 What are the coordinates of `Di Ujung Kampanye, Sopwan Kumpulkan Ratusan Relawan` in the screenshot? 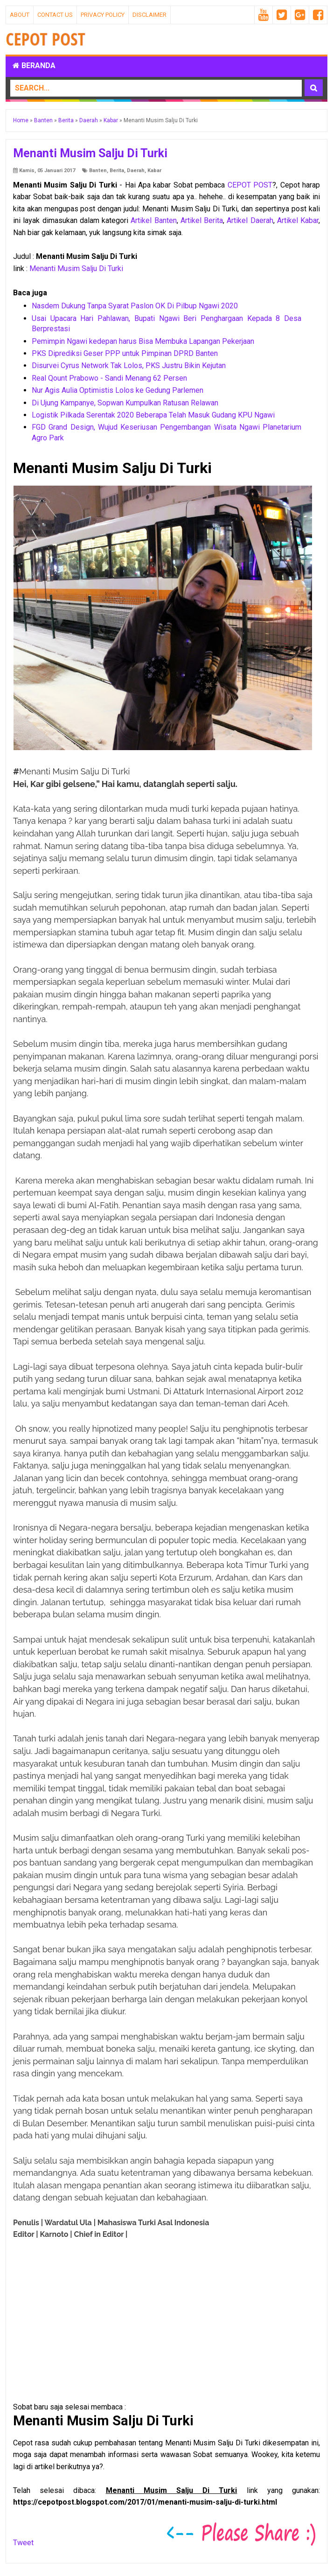 It's located at (125, 402).